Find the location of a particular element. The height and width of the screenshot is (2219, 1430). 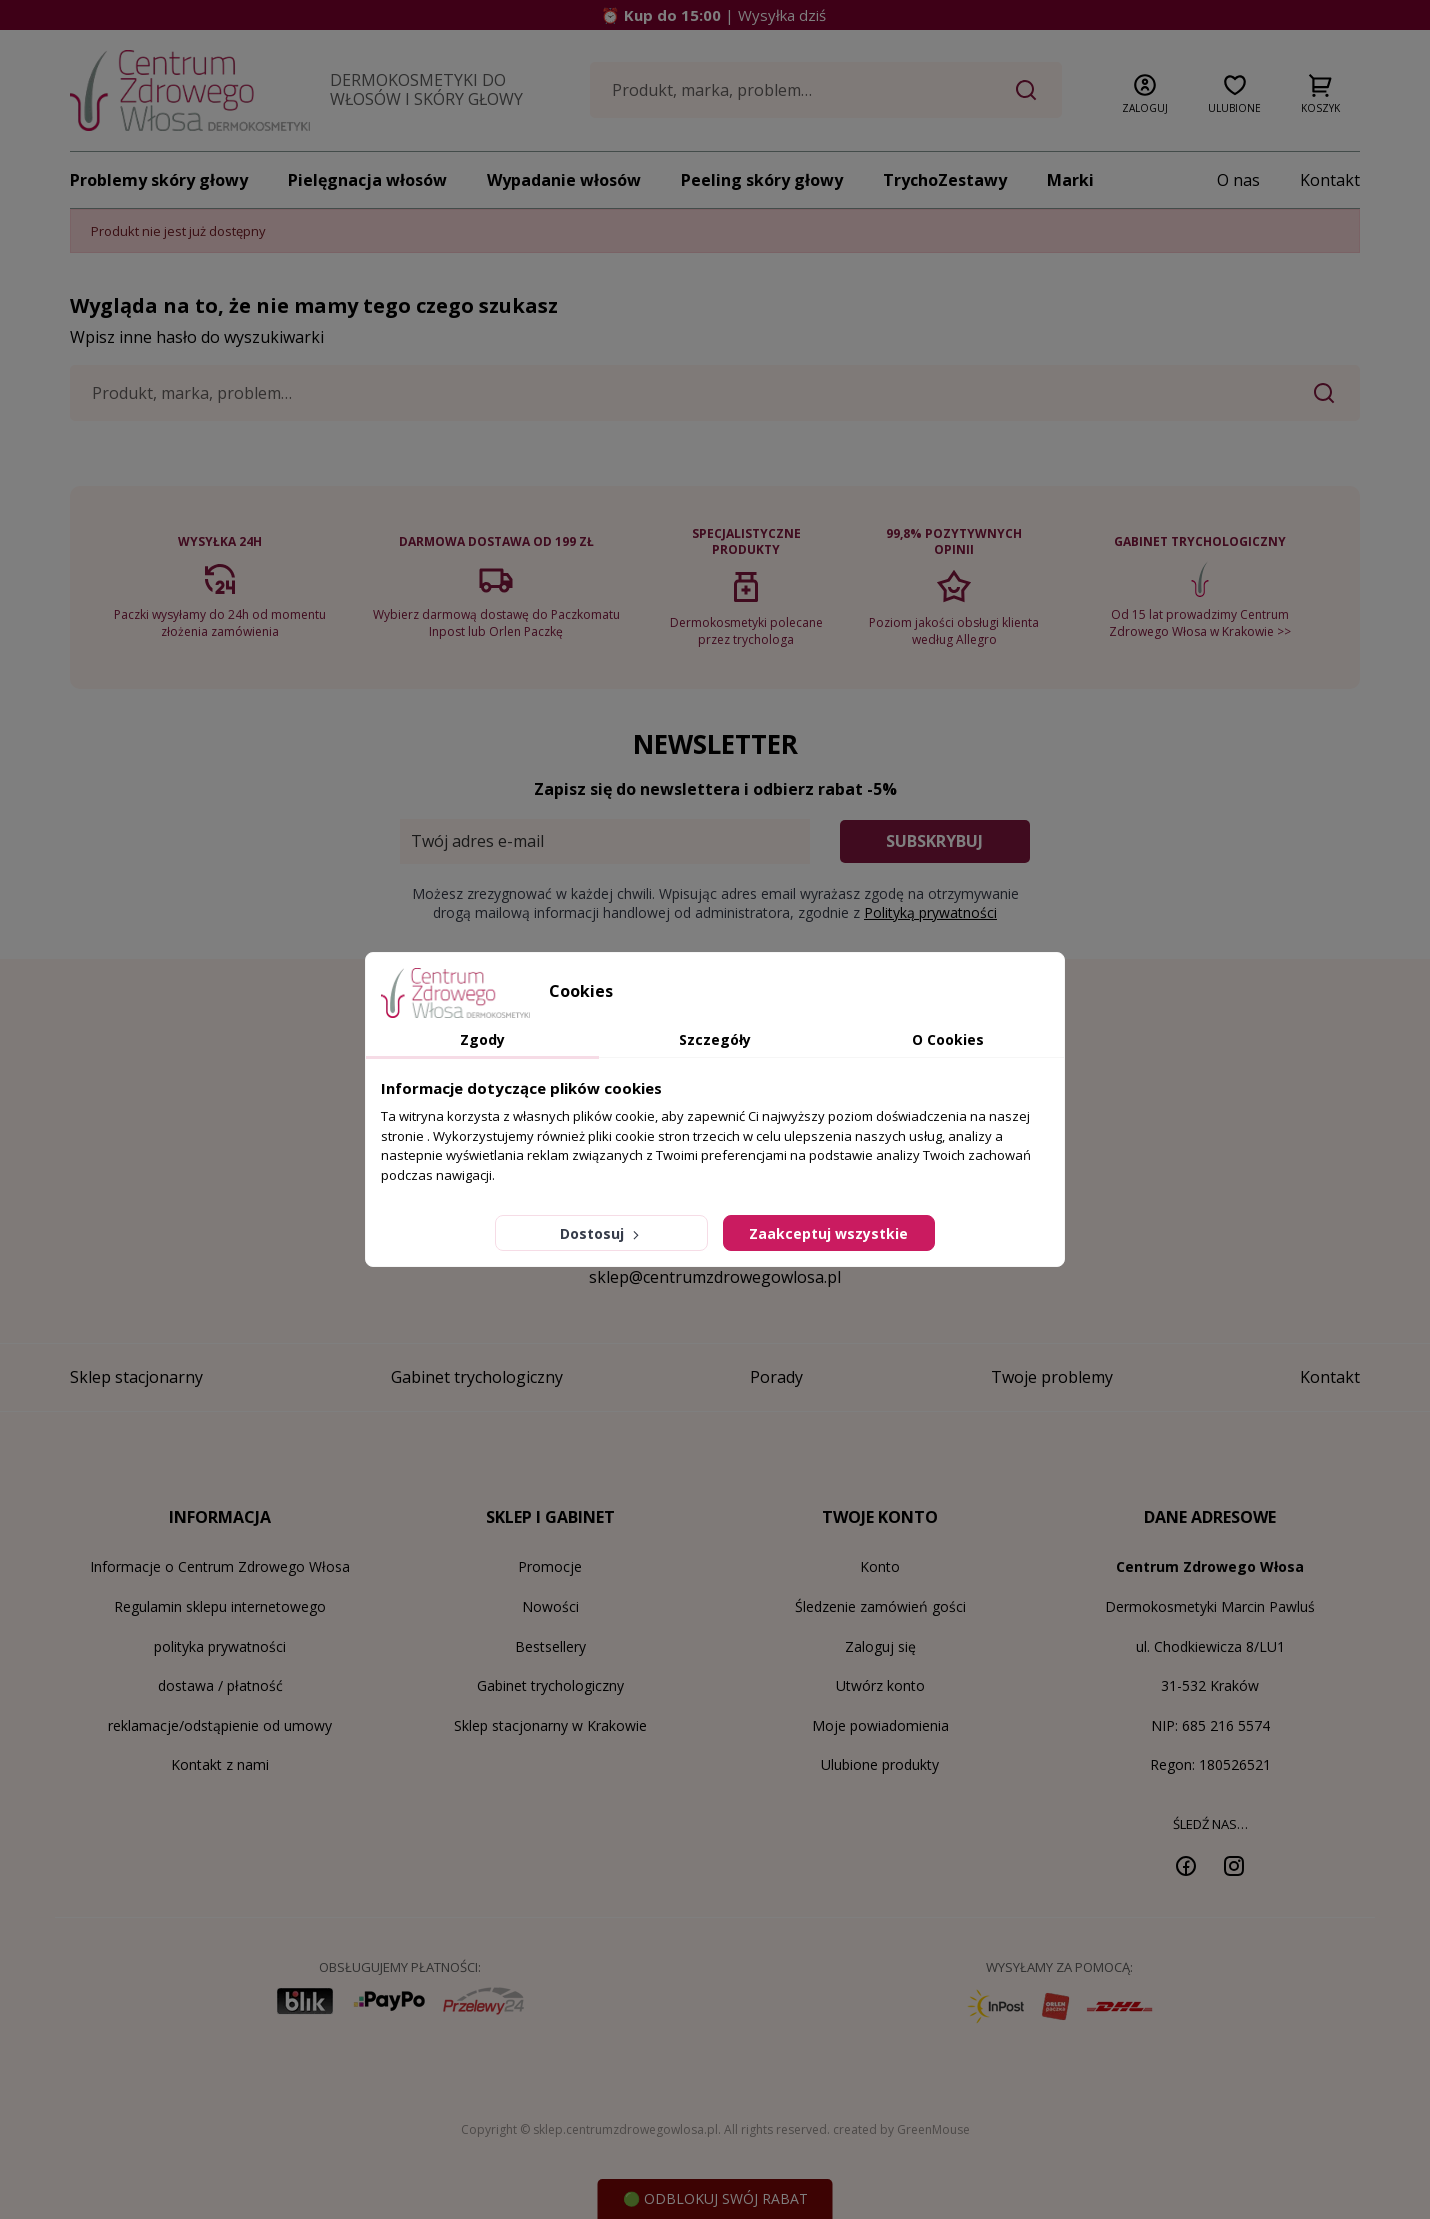

Sklep stacjonarny w Krakowie is located at coordinates (550, 1725).